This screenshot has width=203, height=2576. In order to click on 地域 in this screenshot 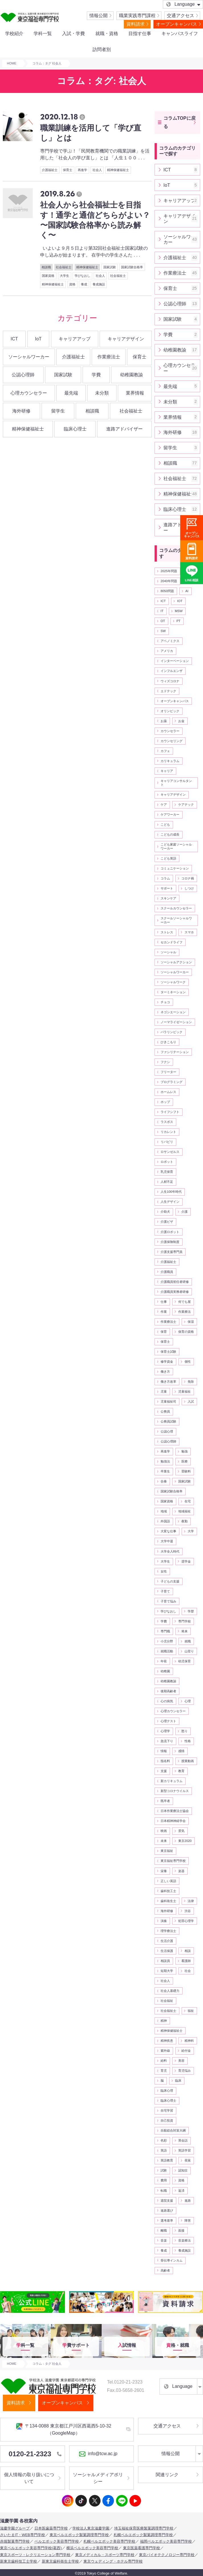, I will do `click(164, 1511)`.